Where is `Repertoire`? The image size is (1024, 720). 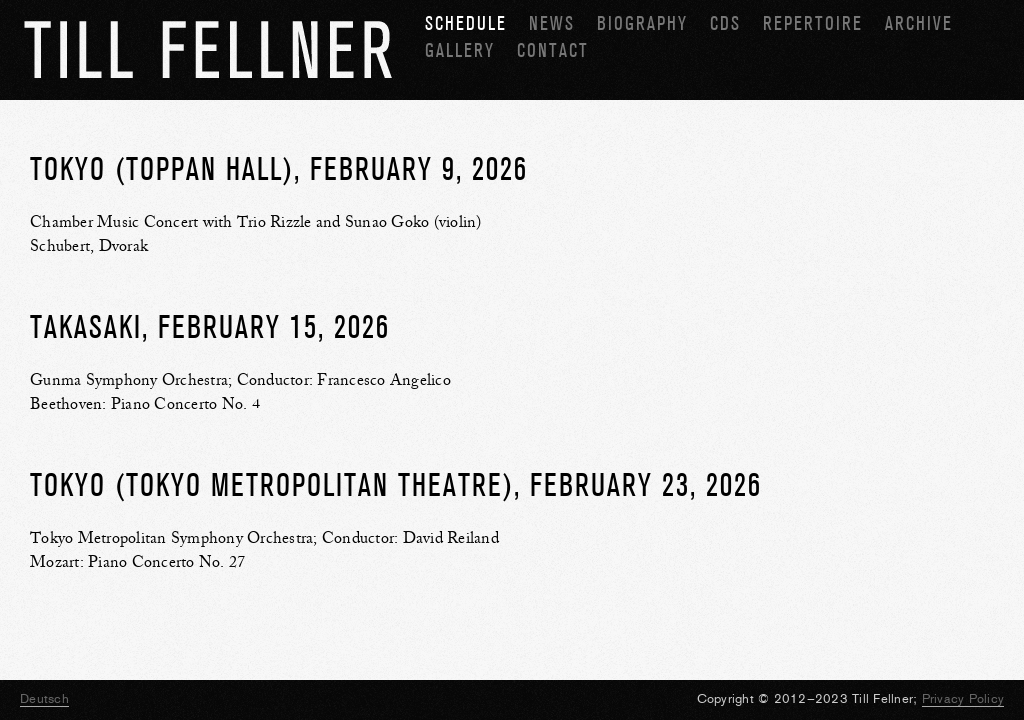 Repertoire is located at coordinates (813, 23).